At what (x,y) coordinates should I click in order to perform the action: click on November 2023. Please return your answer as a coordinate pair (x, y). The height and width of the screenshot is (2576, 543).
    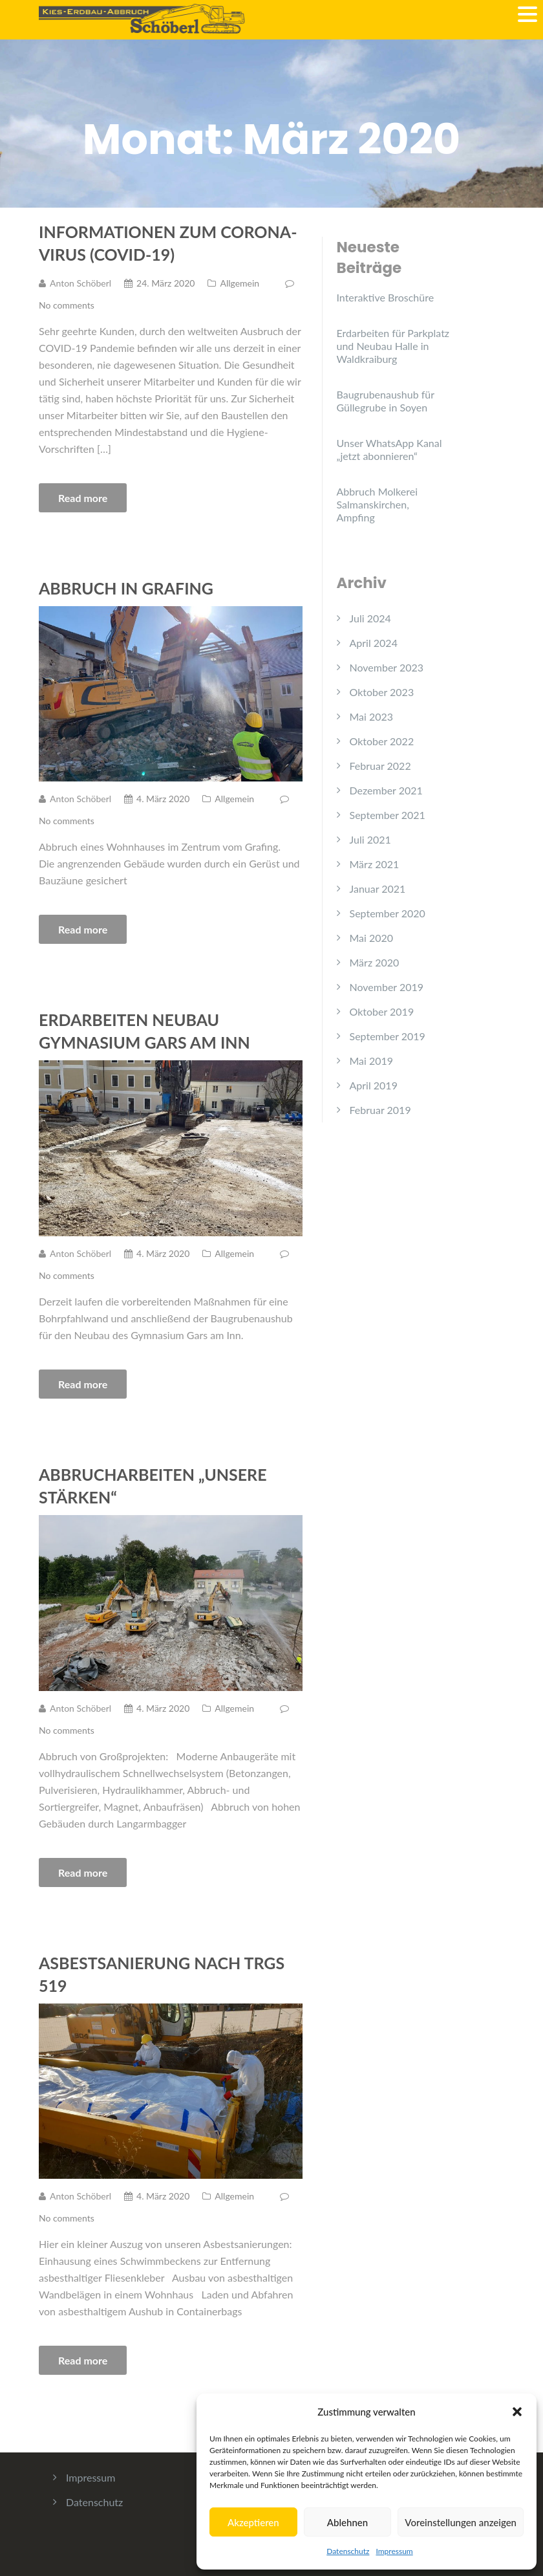
    Looking at the image, I should click on (387, 667).